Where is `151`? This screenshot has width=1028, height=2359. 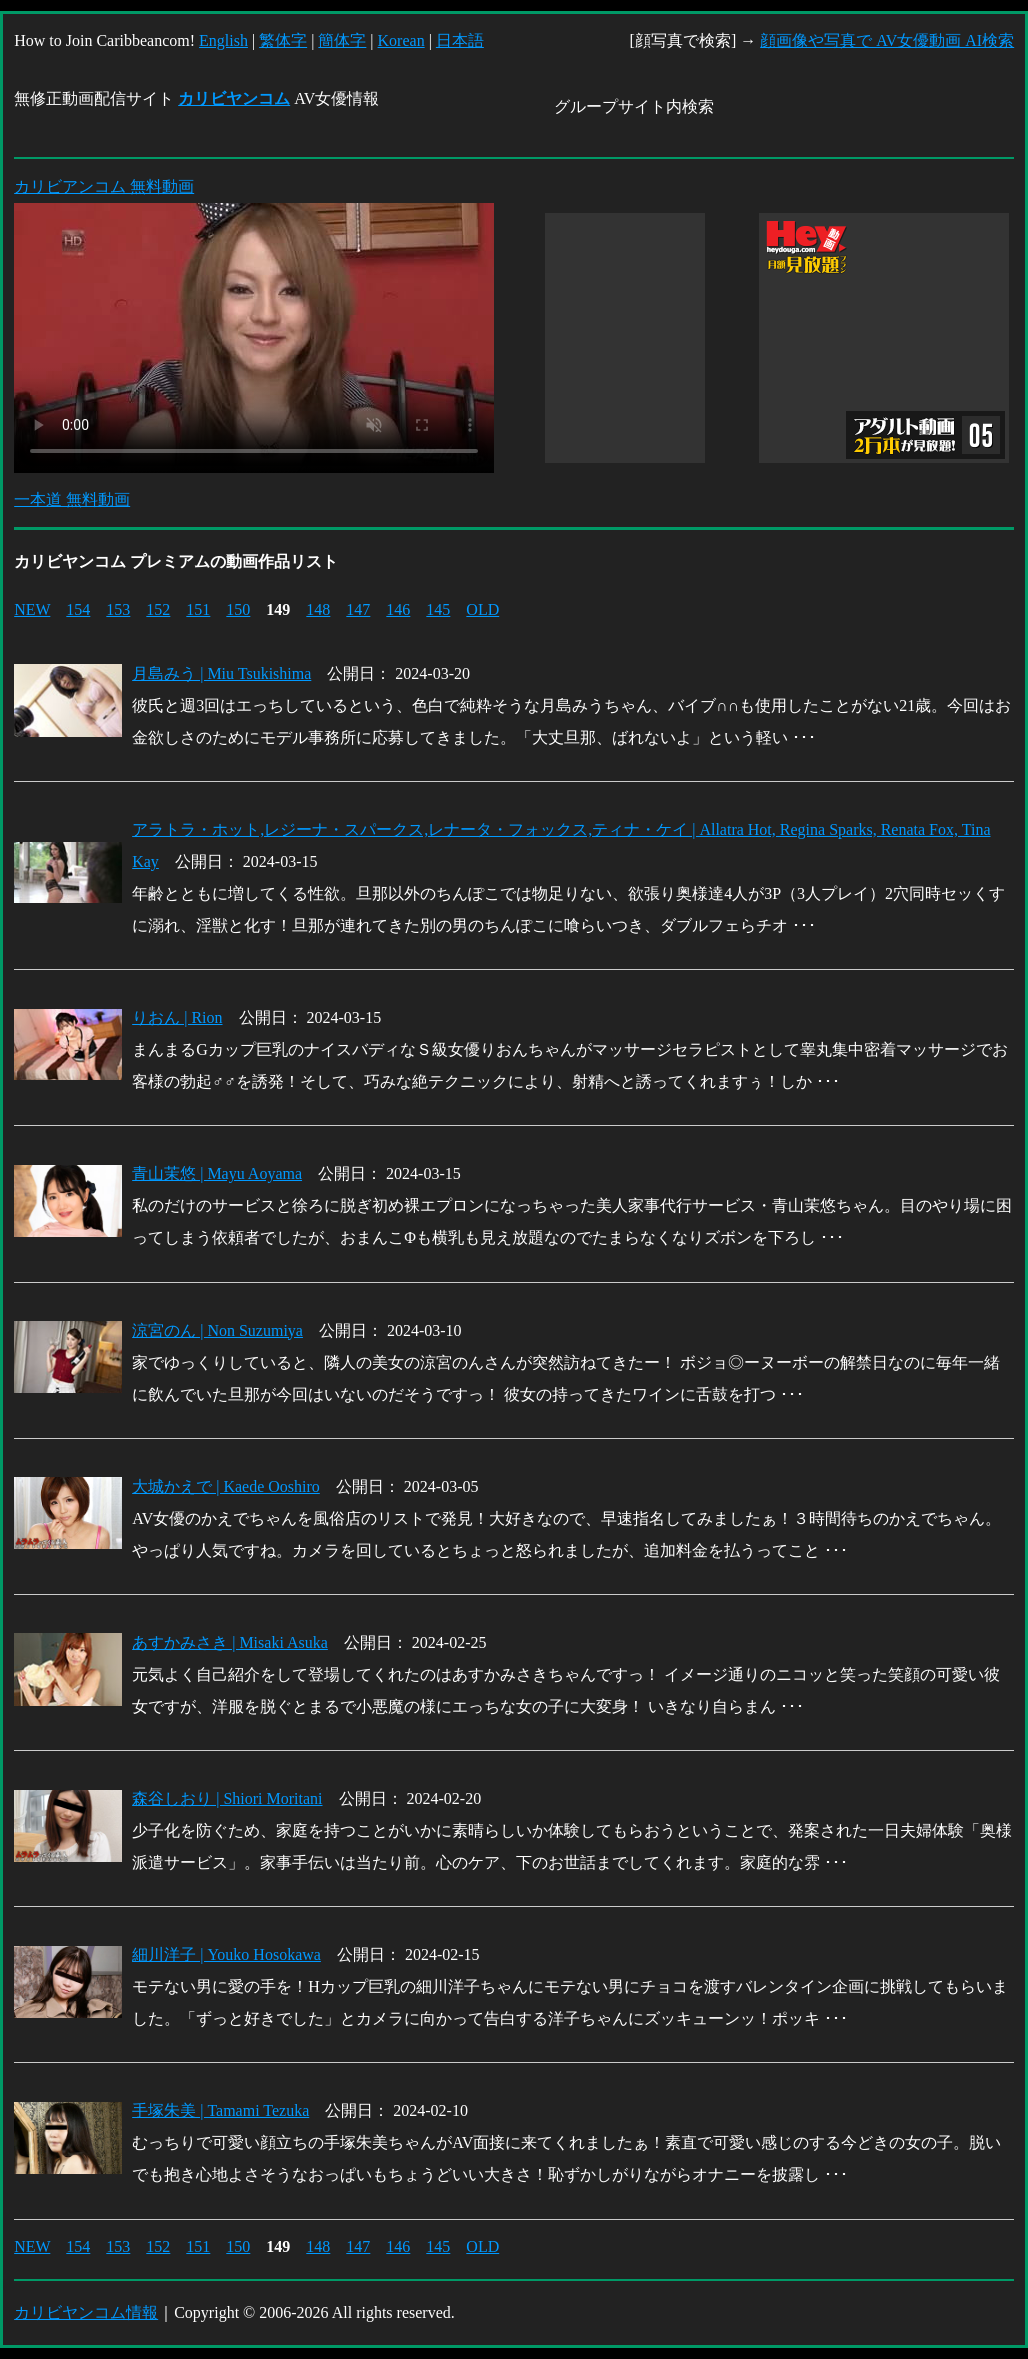 151 is located at coordinates (198, 609).